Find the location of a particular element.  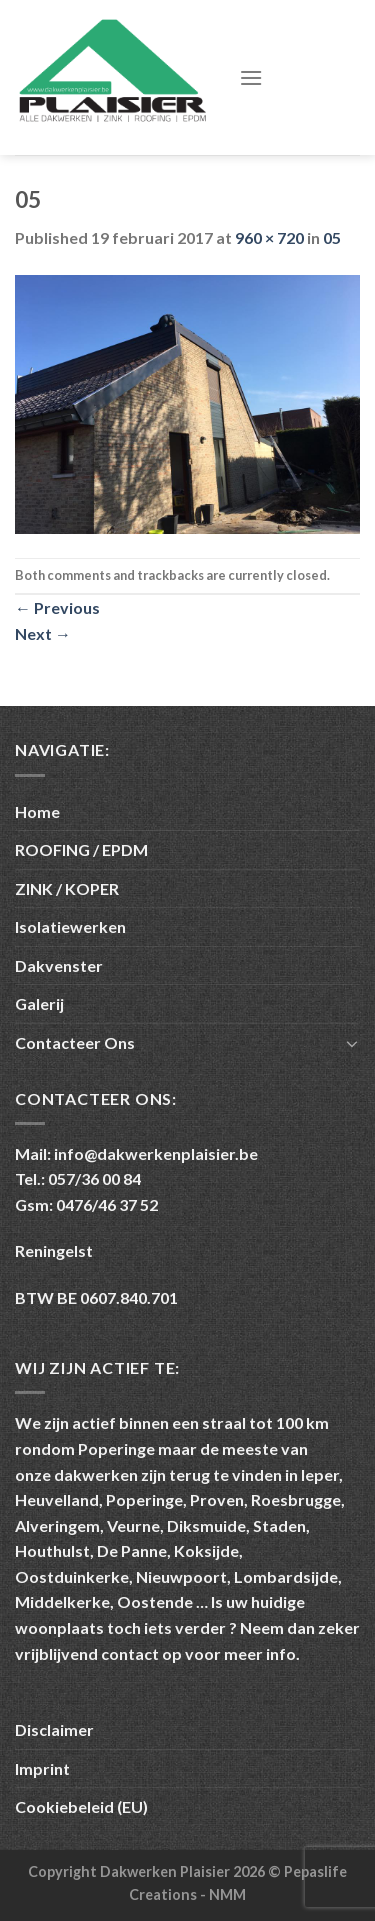

Cookiebeleid (EU) is located at coordinates (81, 1806).